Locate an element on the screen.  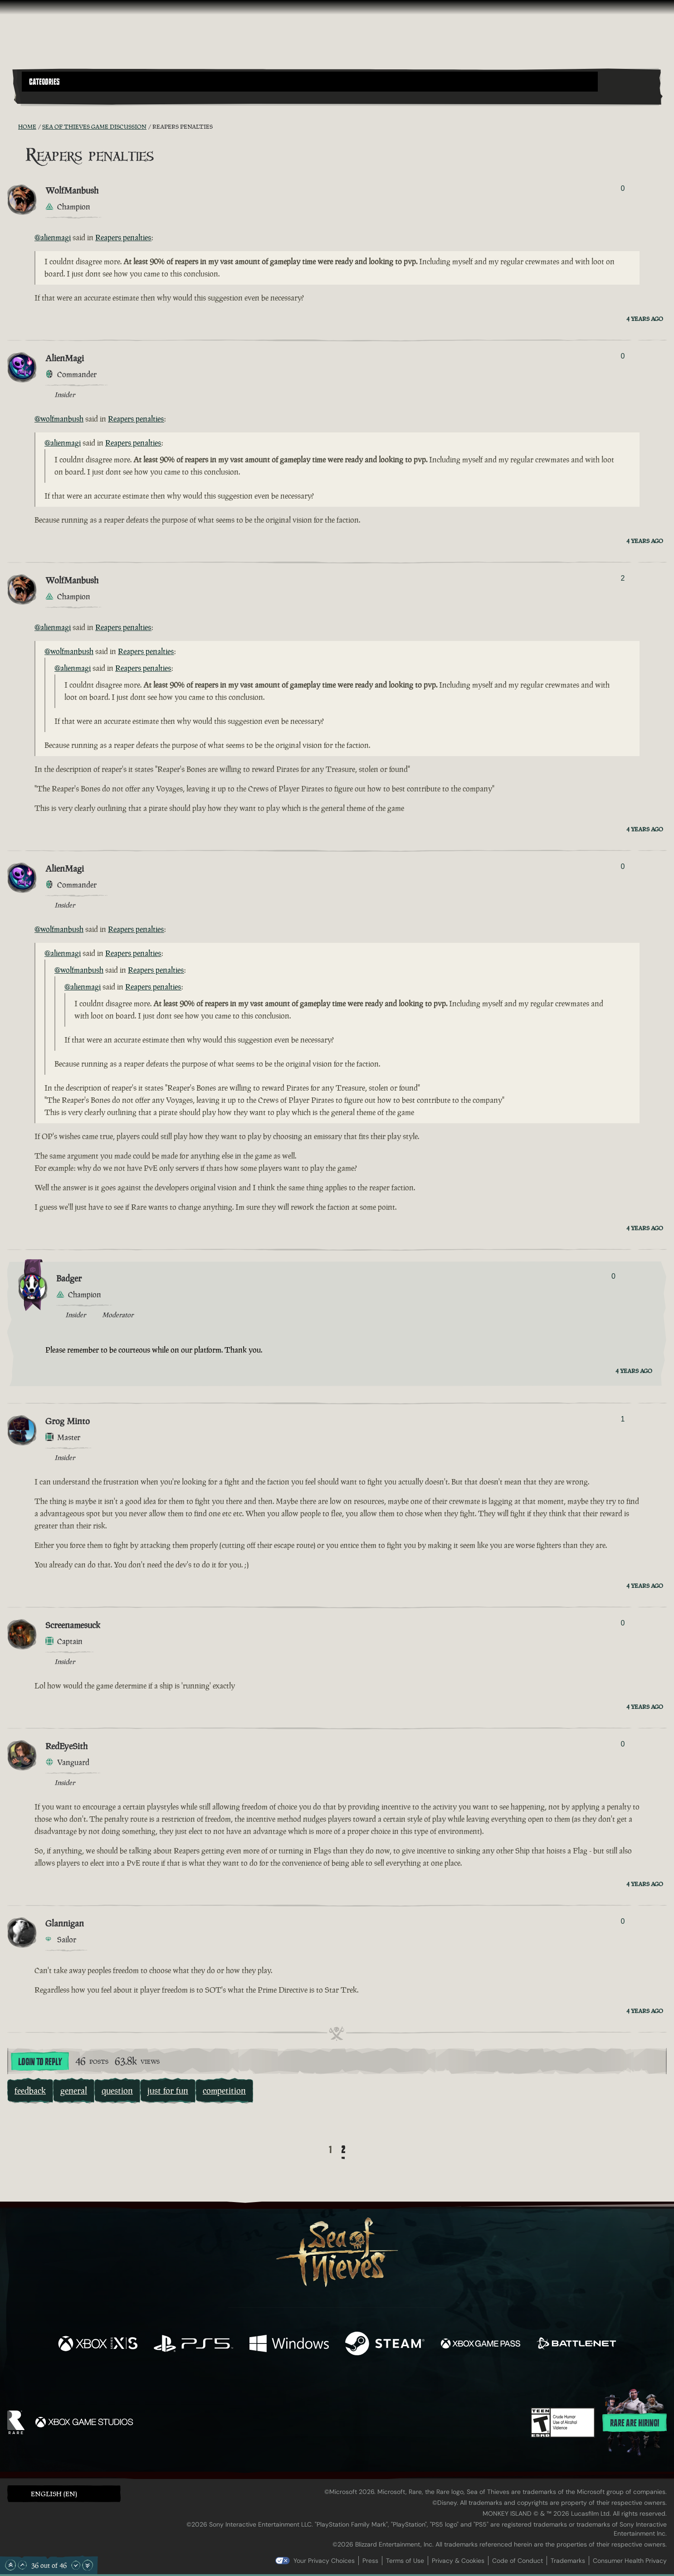
[Scroll to the Bottom] is located at coordinates (87, 2565).